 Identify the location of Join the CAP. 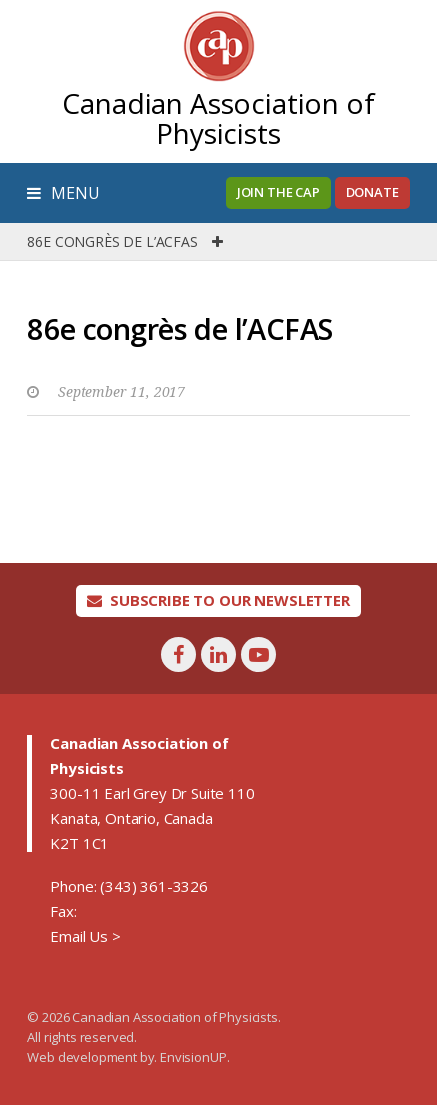
(278, 192).